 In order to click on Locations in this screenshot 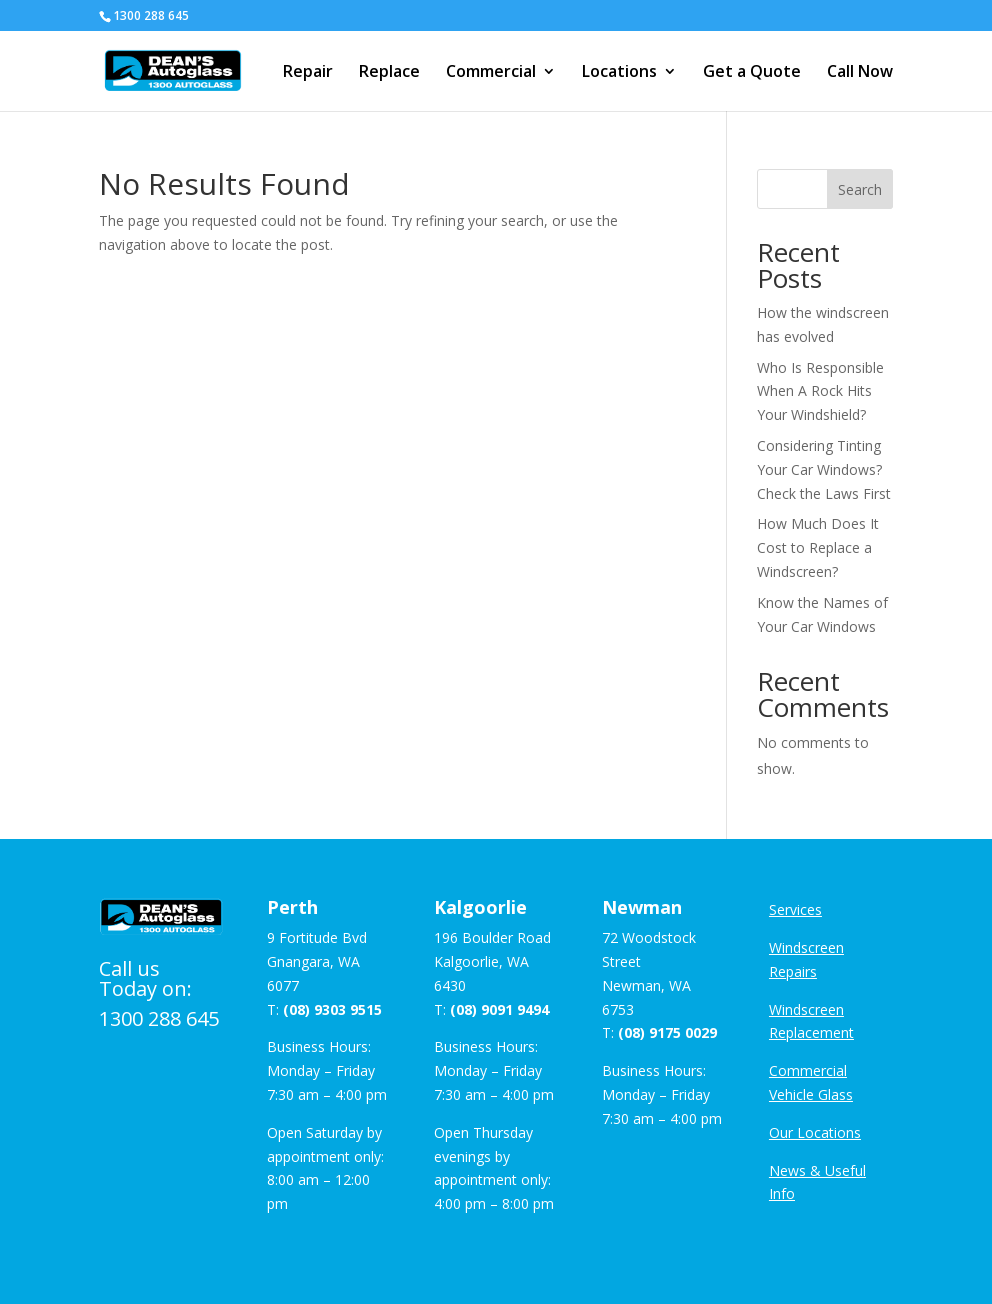, I will do `click(619, 73)`.